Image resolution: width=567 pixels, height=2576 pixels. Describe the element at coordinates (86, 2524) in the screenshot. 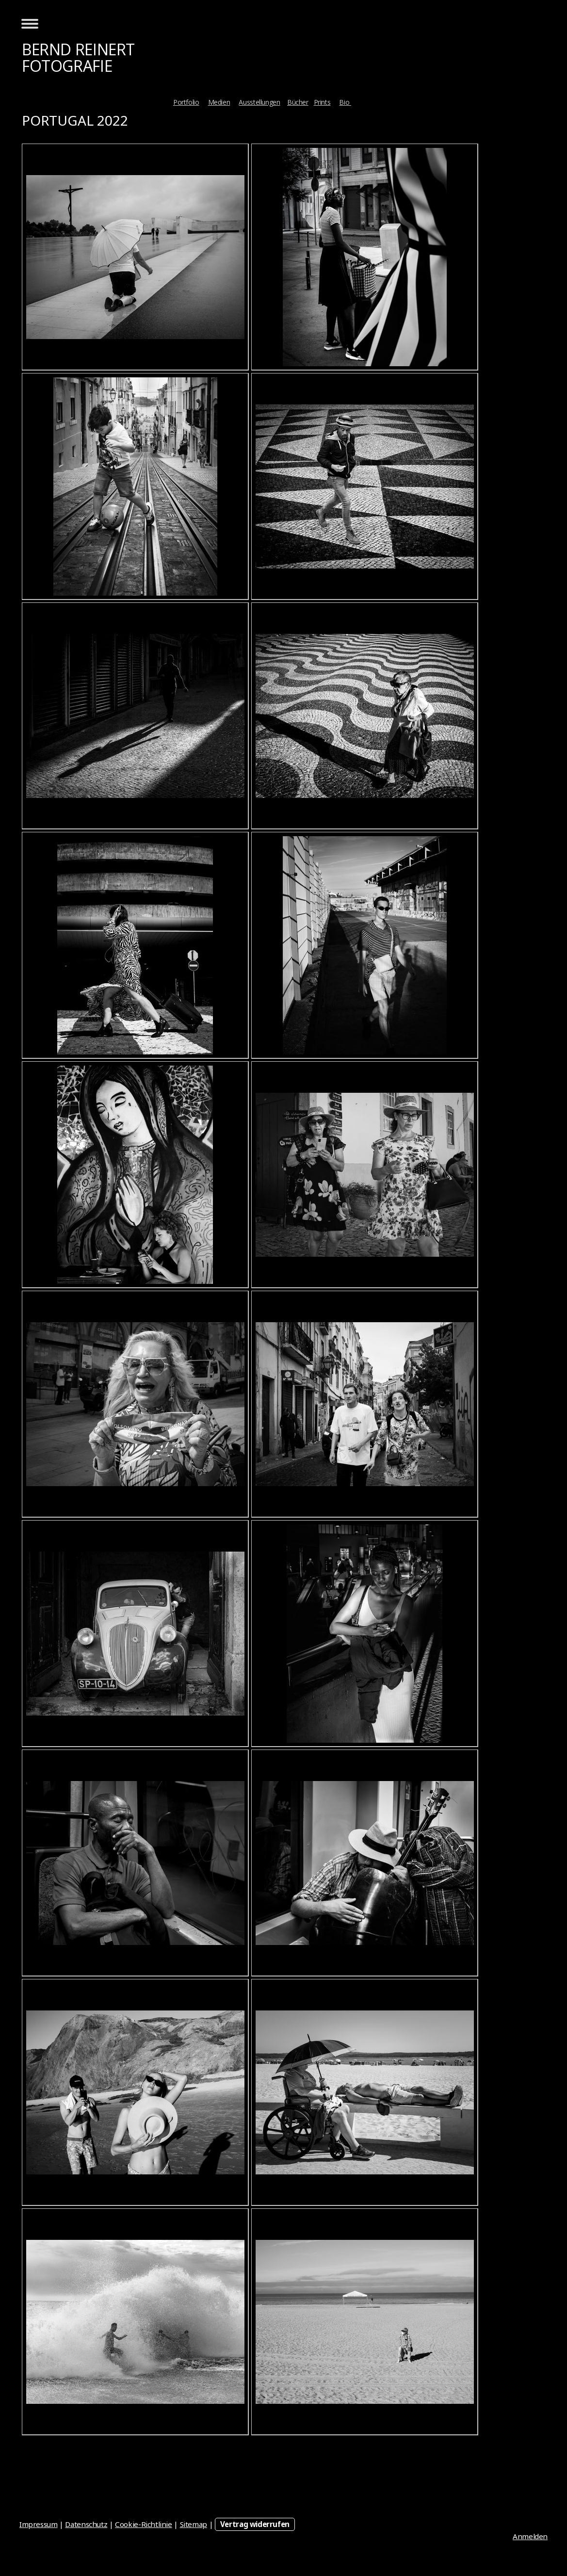

I see `Datenschutz` at that location.